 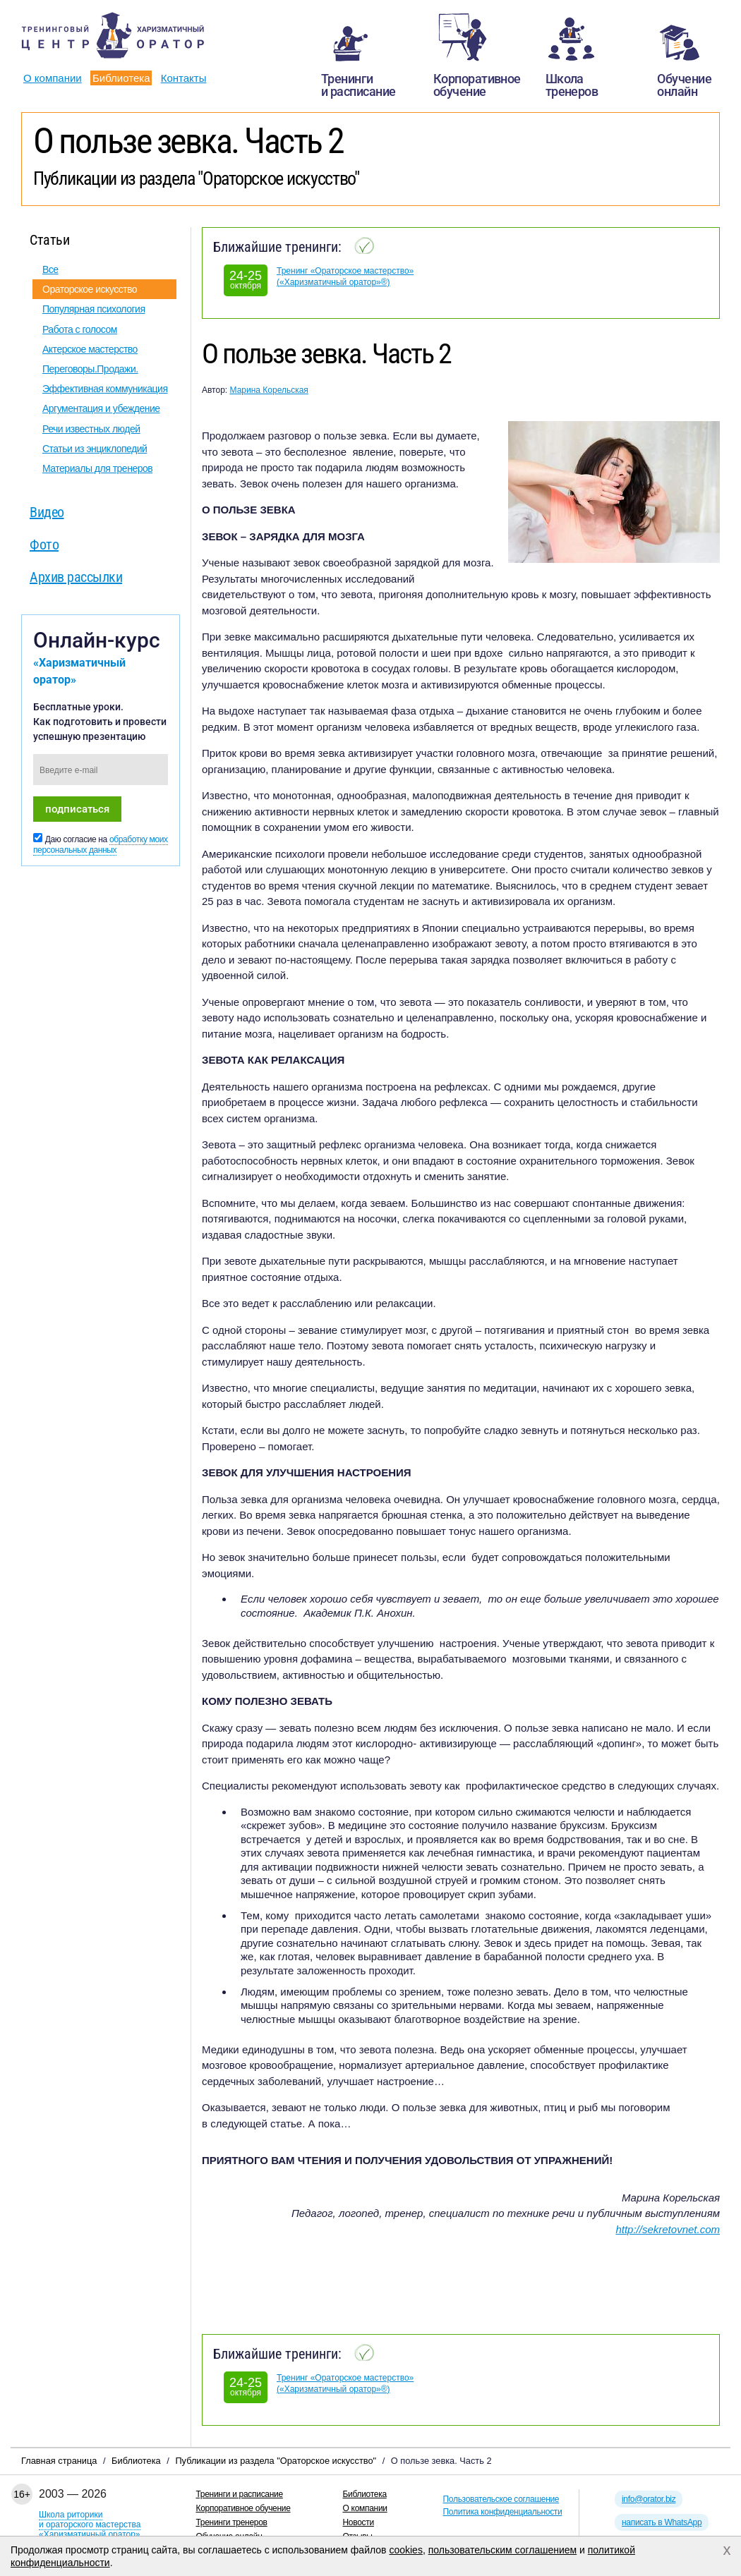 What do you see at coordinates (90, 349) in the screenshot?
I see `Актерское мастерство` at bounding box center [90, 349].